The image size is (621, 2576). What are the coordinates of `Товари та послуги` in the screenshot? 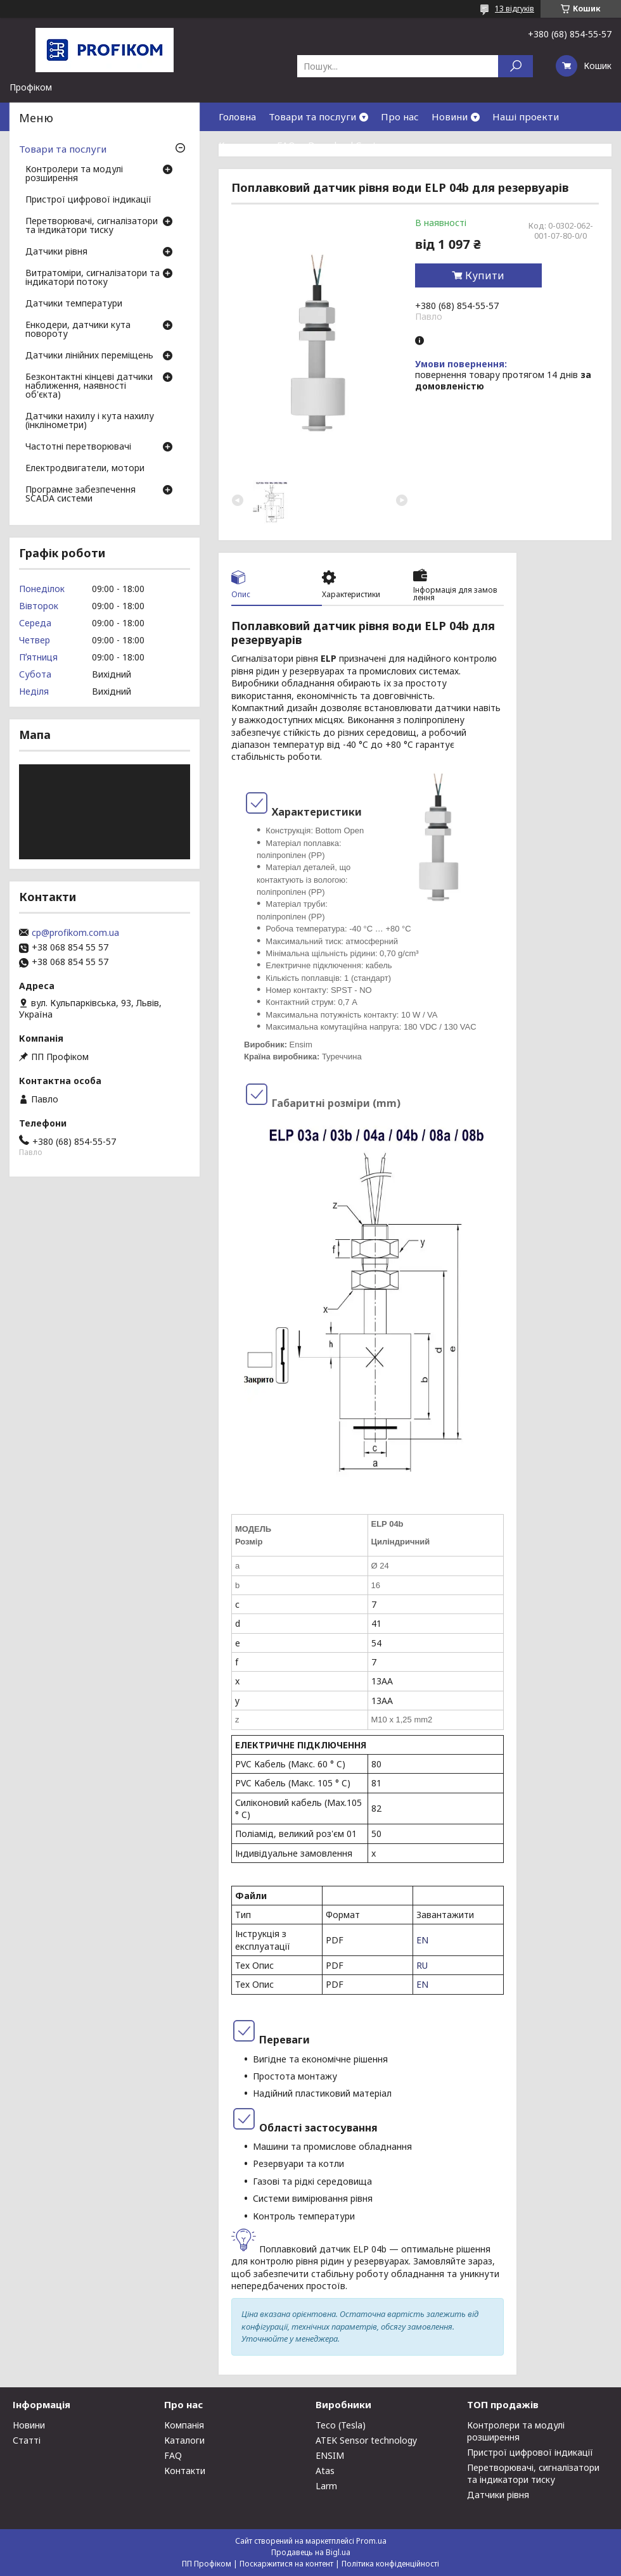 It's located at (312, 116).